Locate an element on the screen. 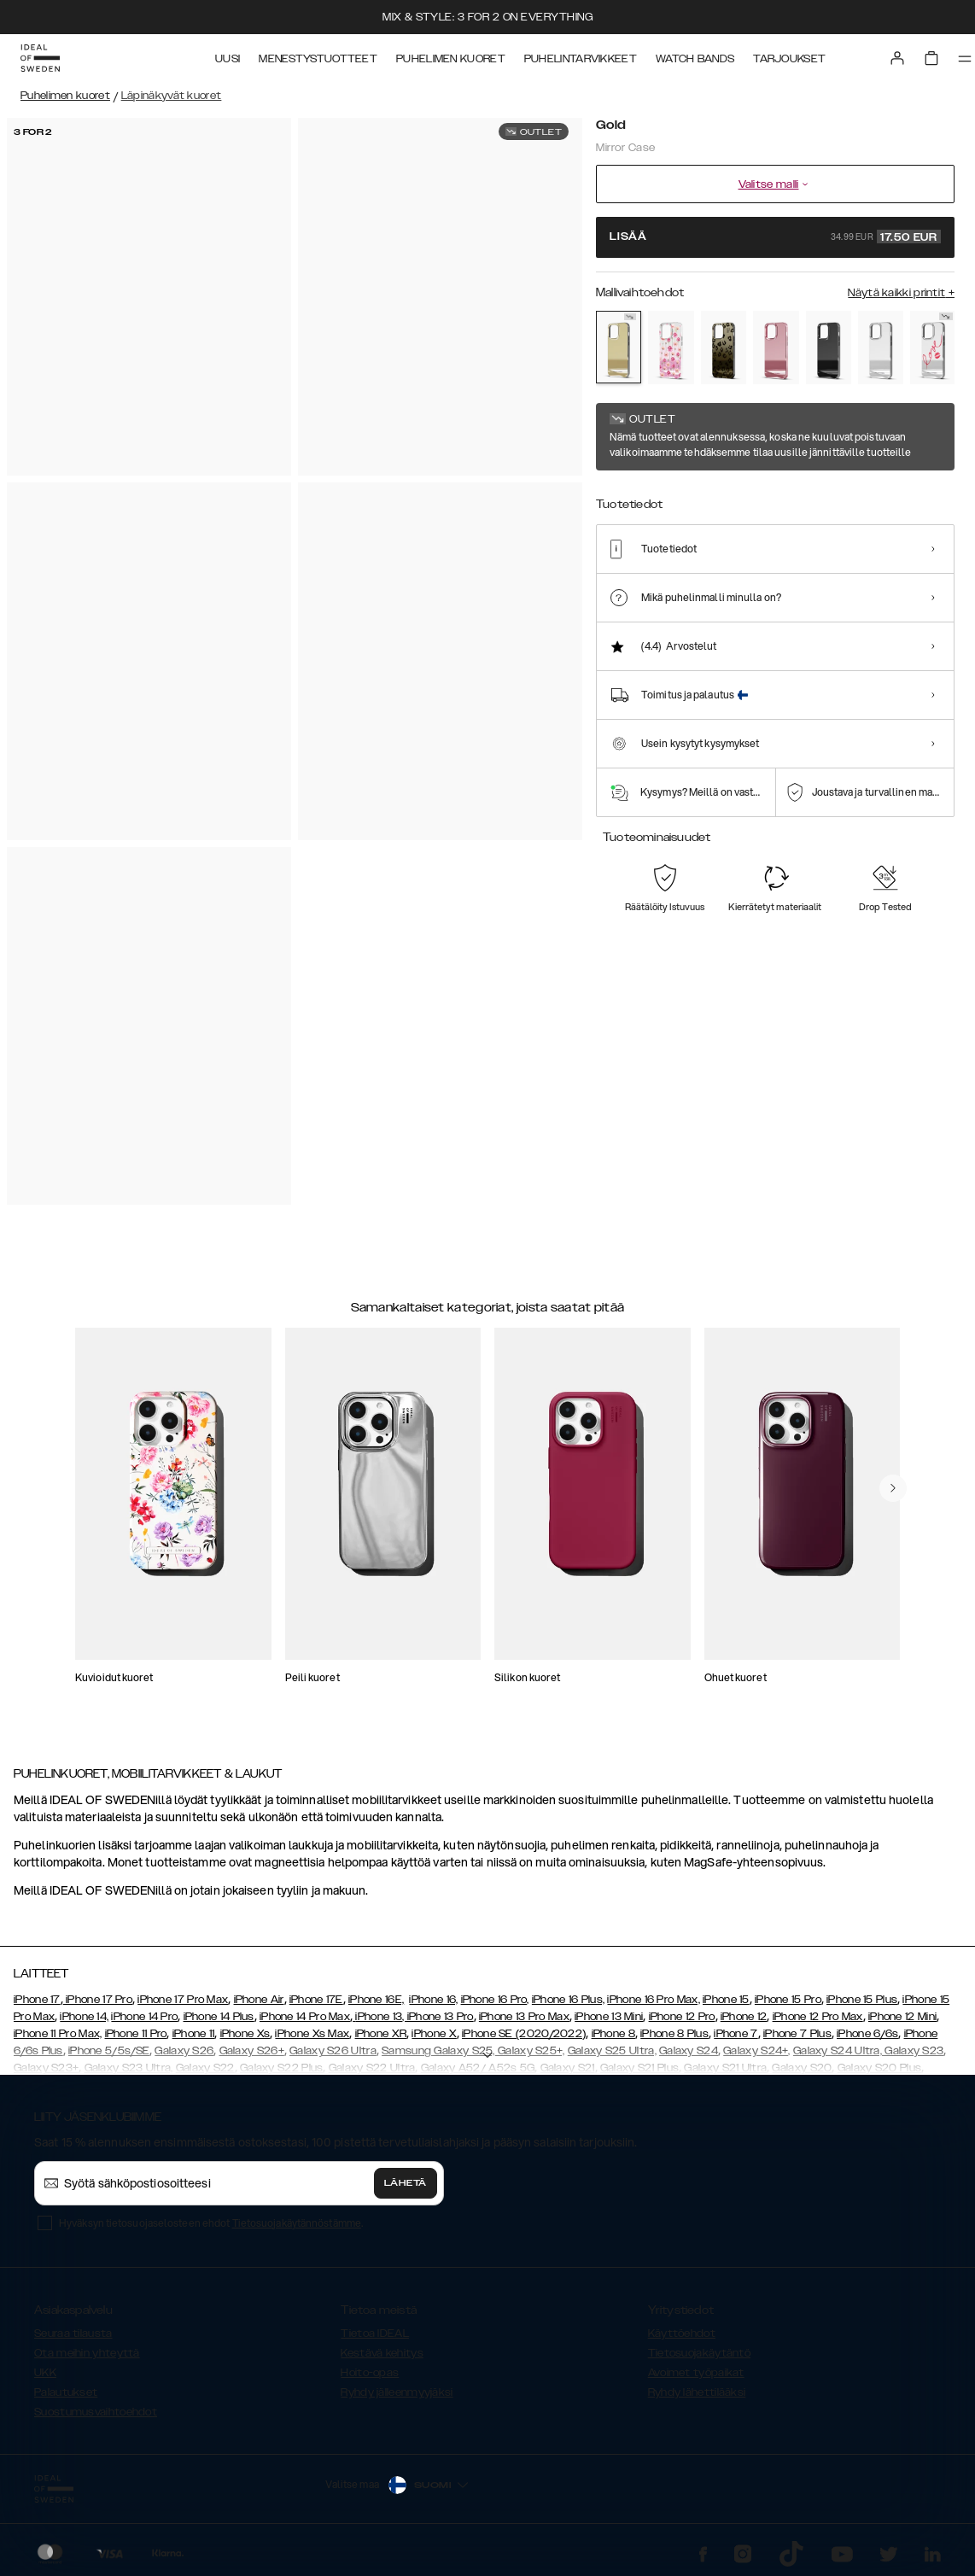 The image size is (975, 2576). Ota meihin yhteyttä is located at coordinates (87, 2353).